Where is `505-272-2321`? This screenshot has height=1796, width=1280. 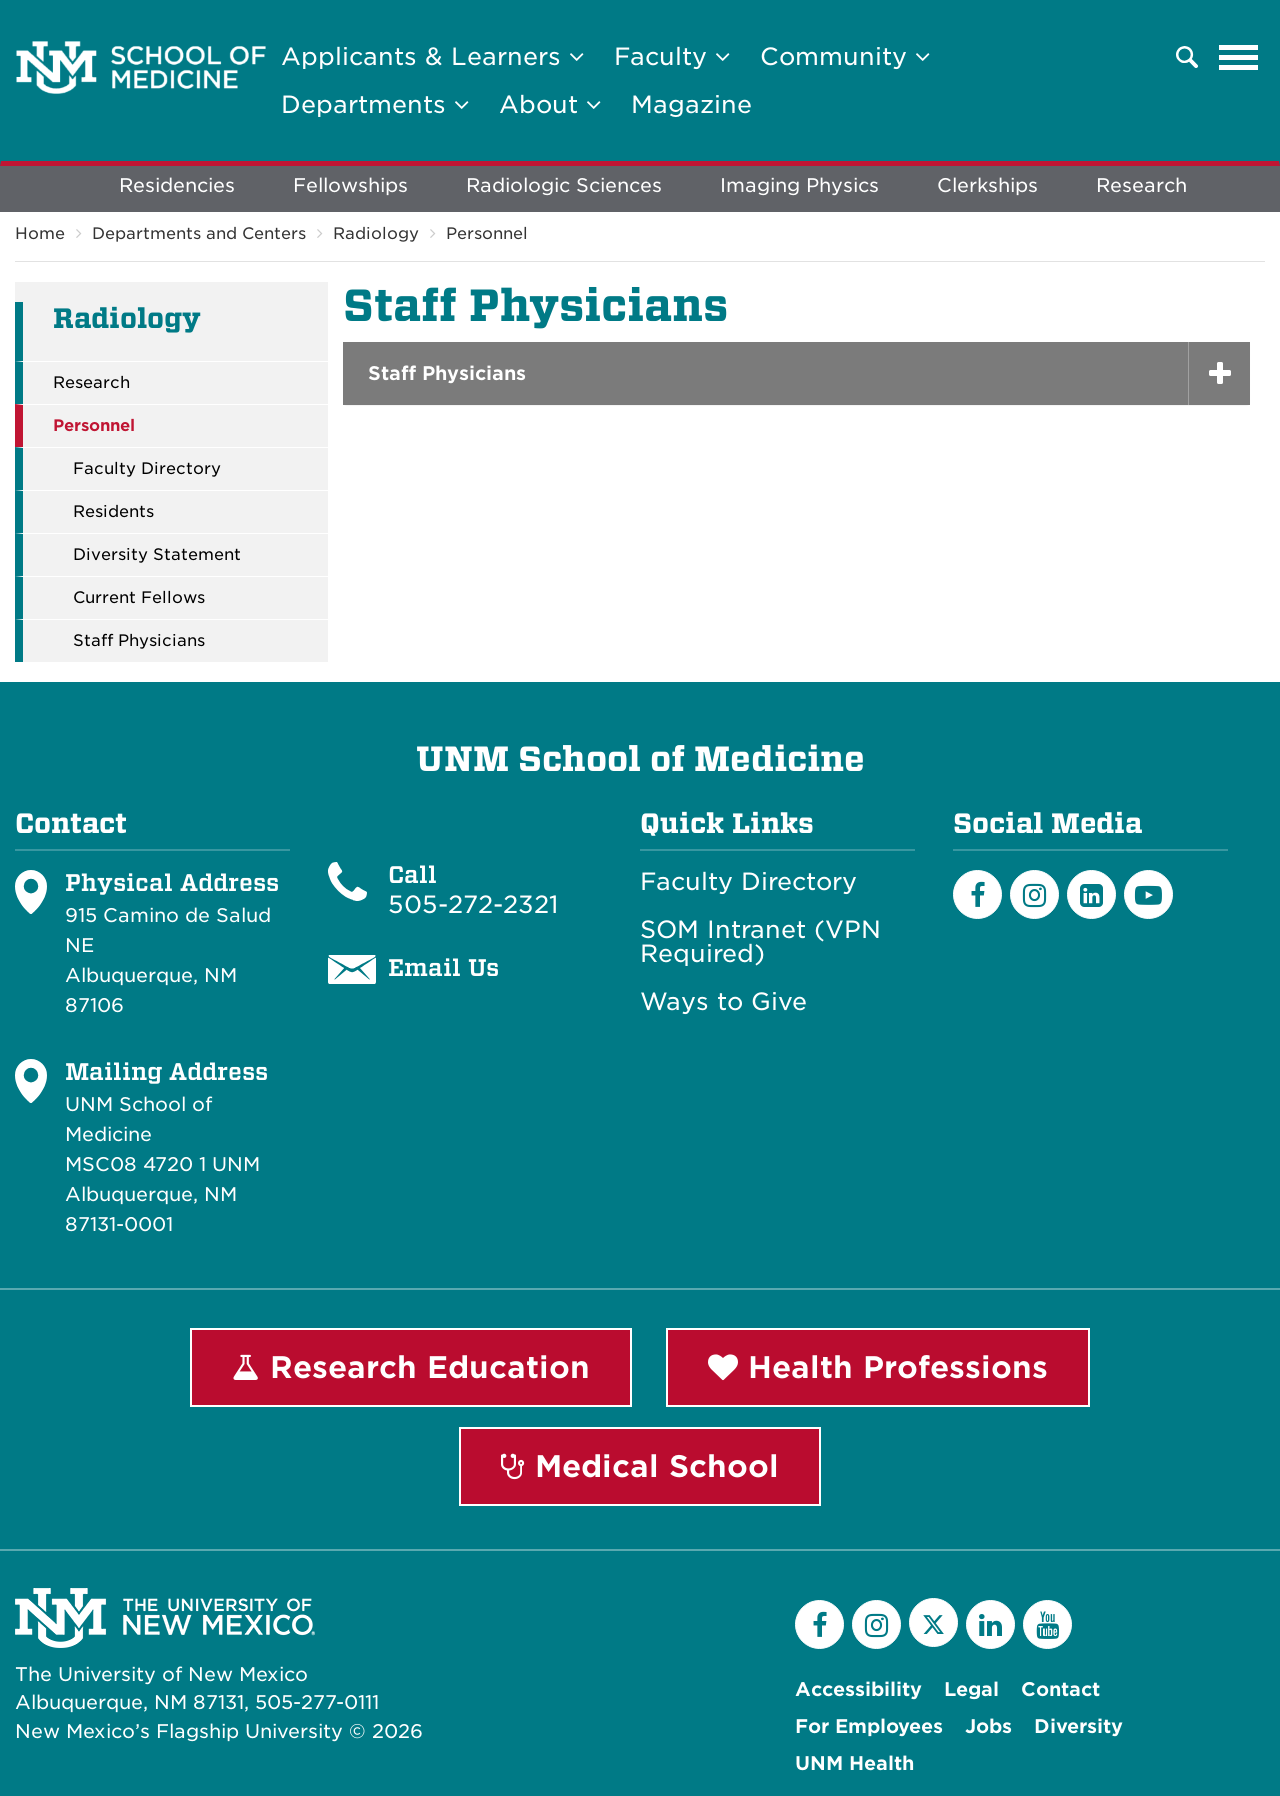
505-272-2321 is located at coordinates (473, 904).